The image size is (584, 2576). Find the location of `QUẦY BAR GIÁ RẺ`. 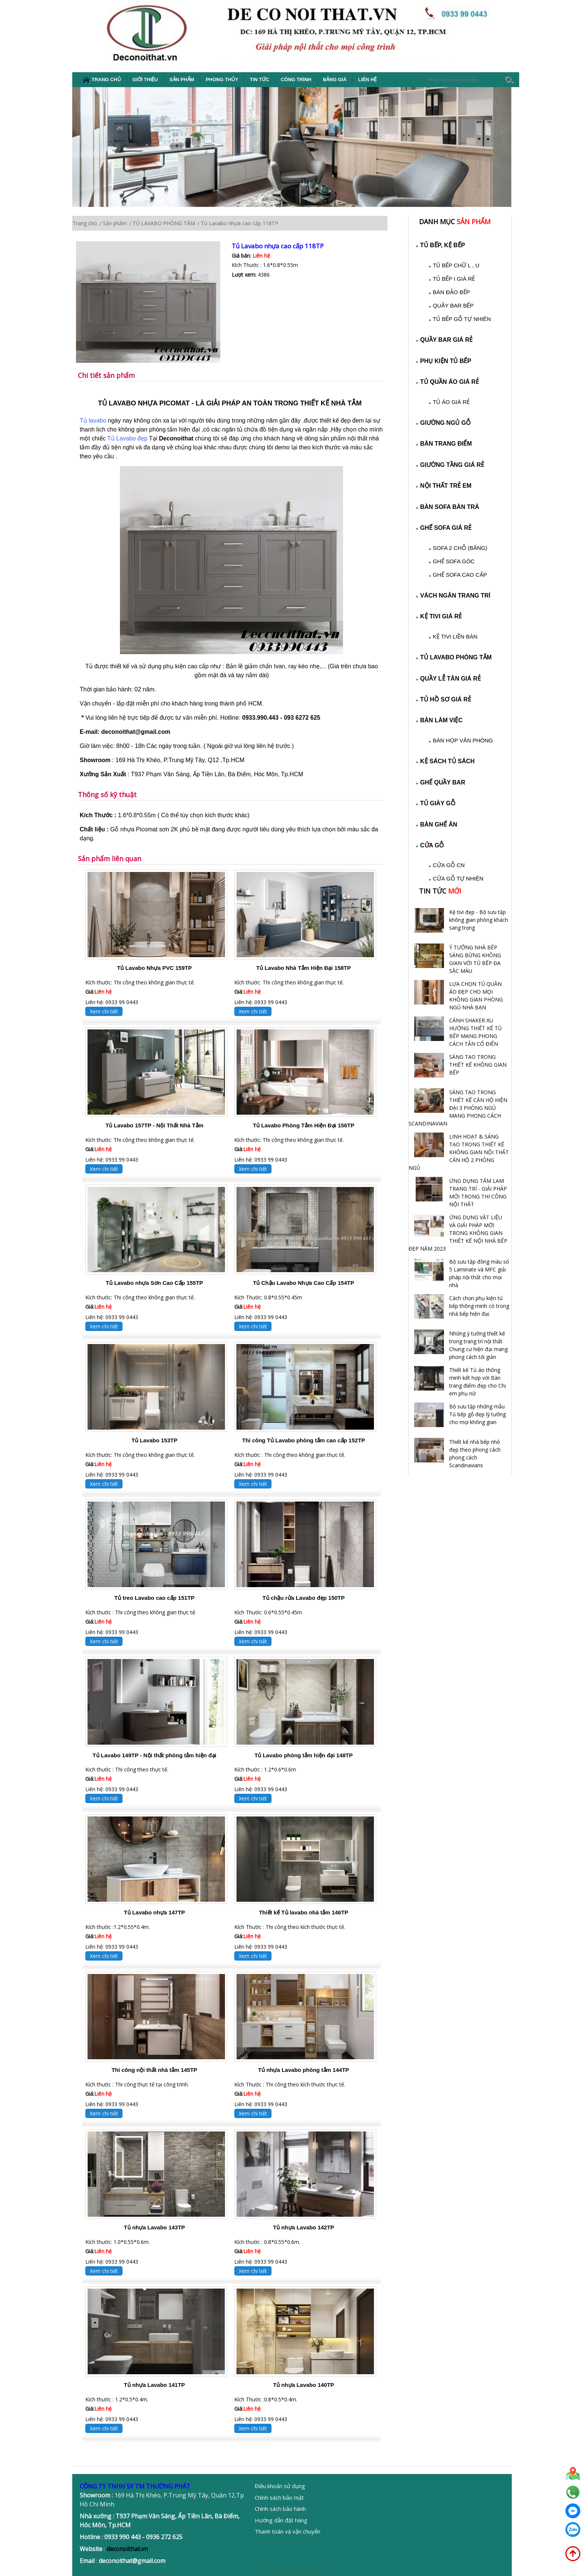

QUẦY BAR GIÁ RẺ is located at coordinates (444, 340).